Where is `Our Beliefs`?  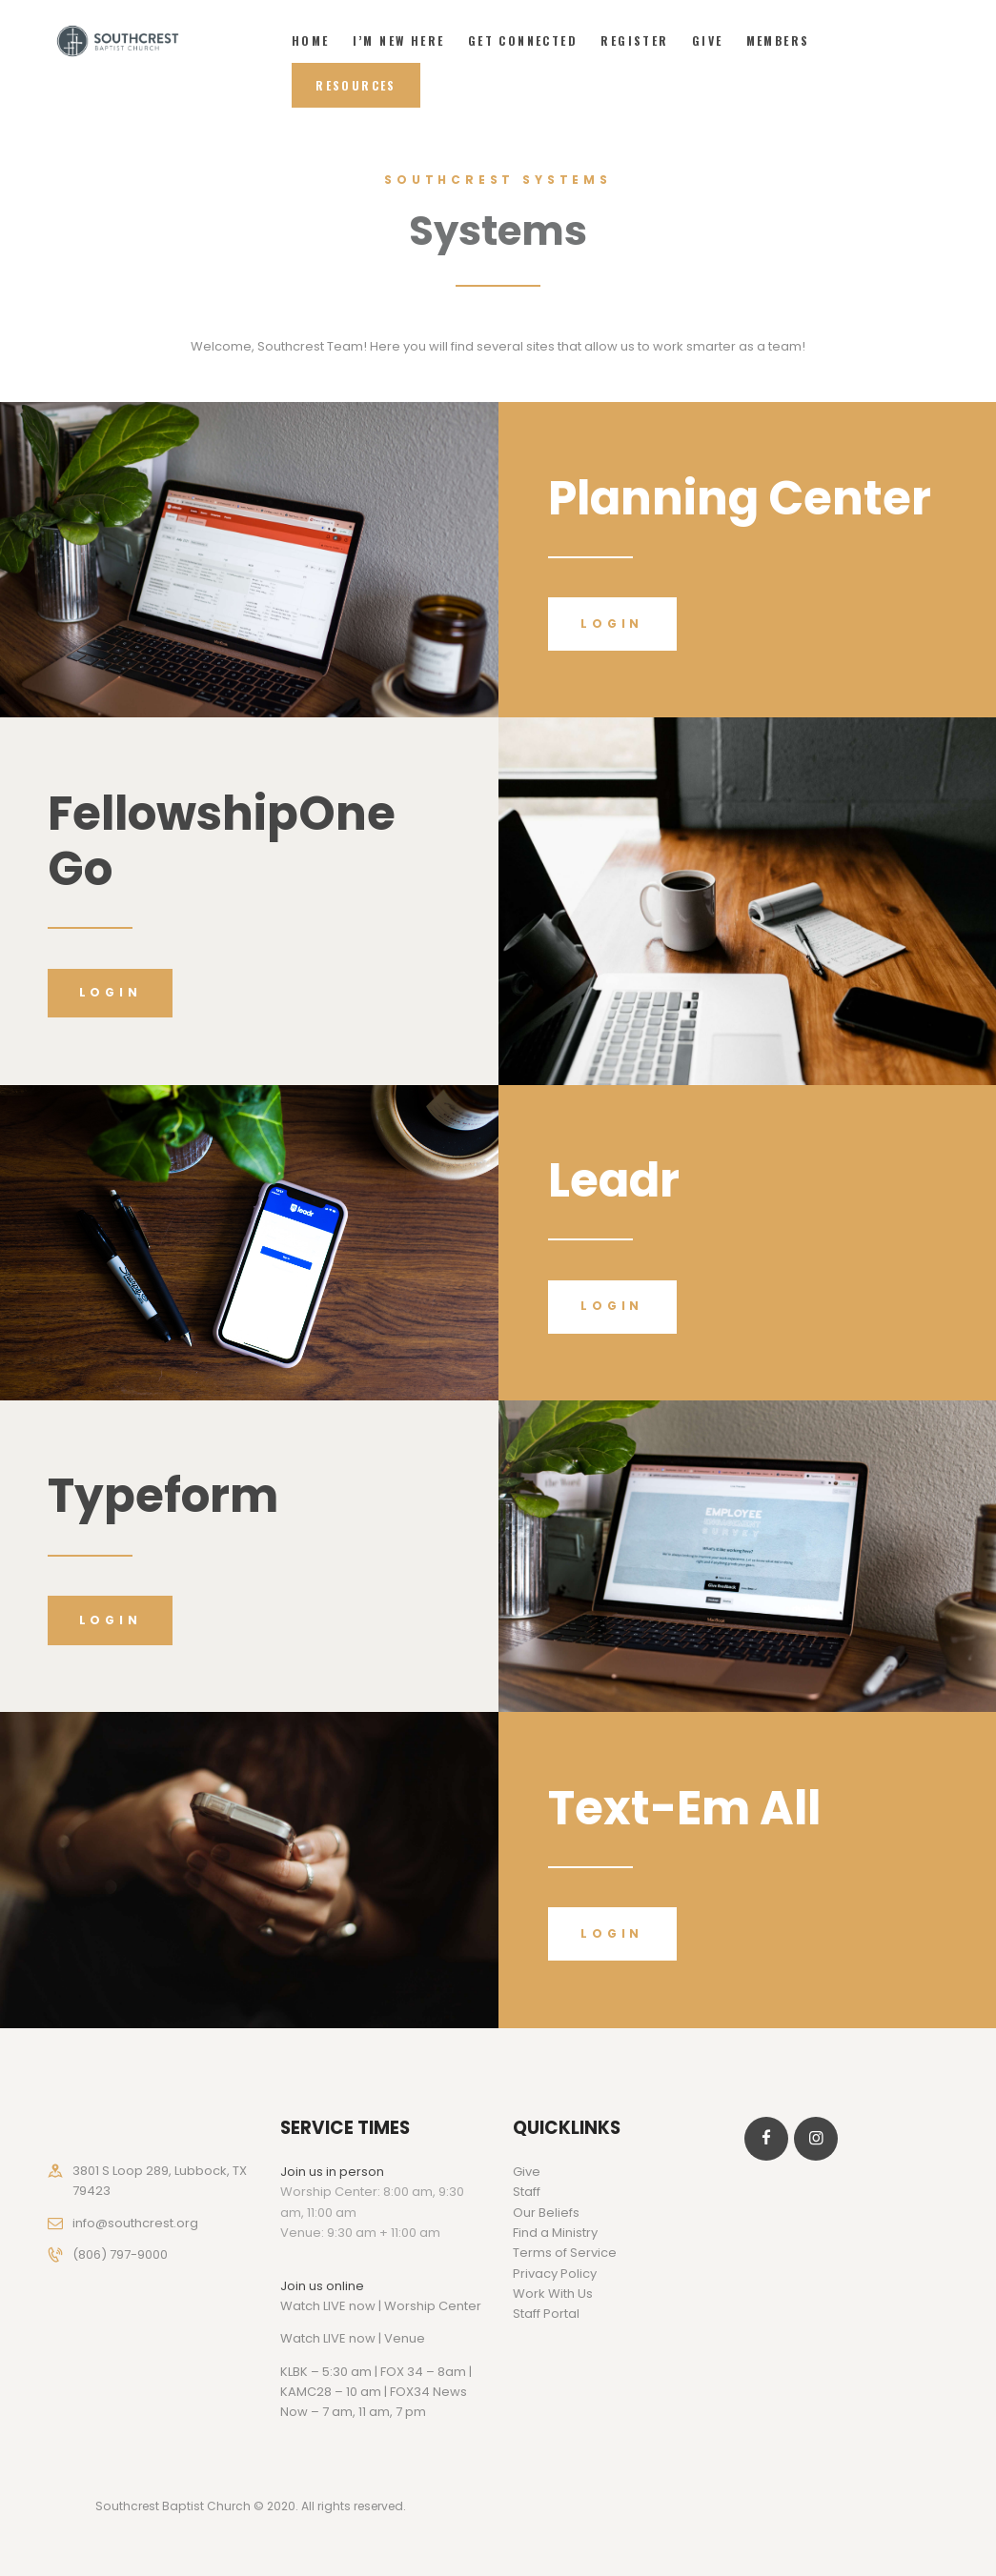
Our Beliefs is located at coordinates (546, 2213).